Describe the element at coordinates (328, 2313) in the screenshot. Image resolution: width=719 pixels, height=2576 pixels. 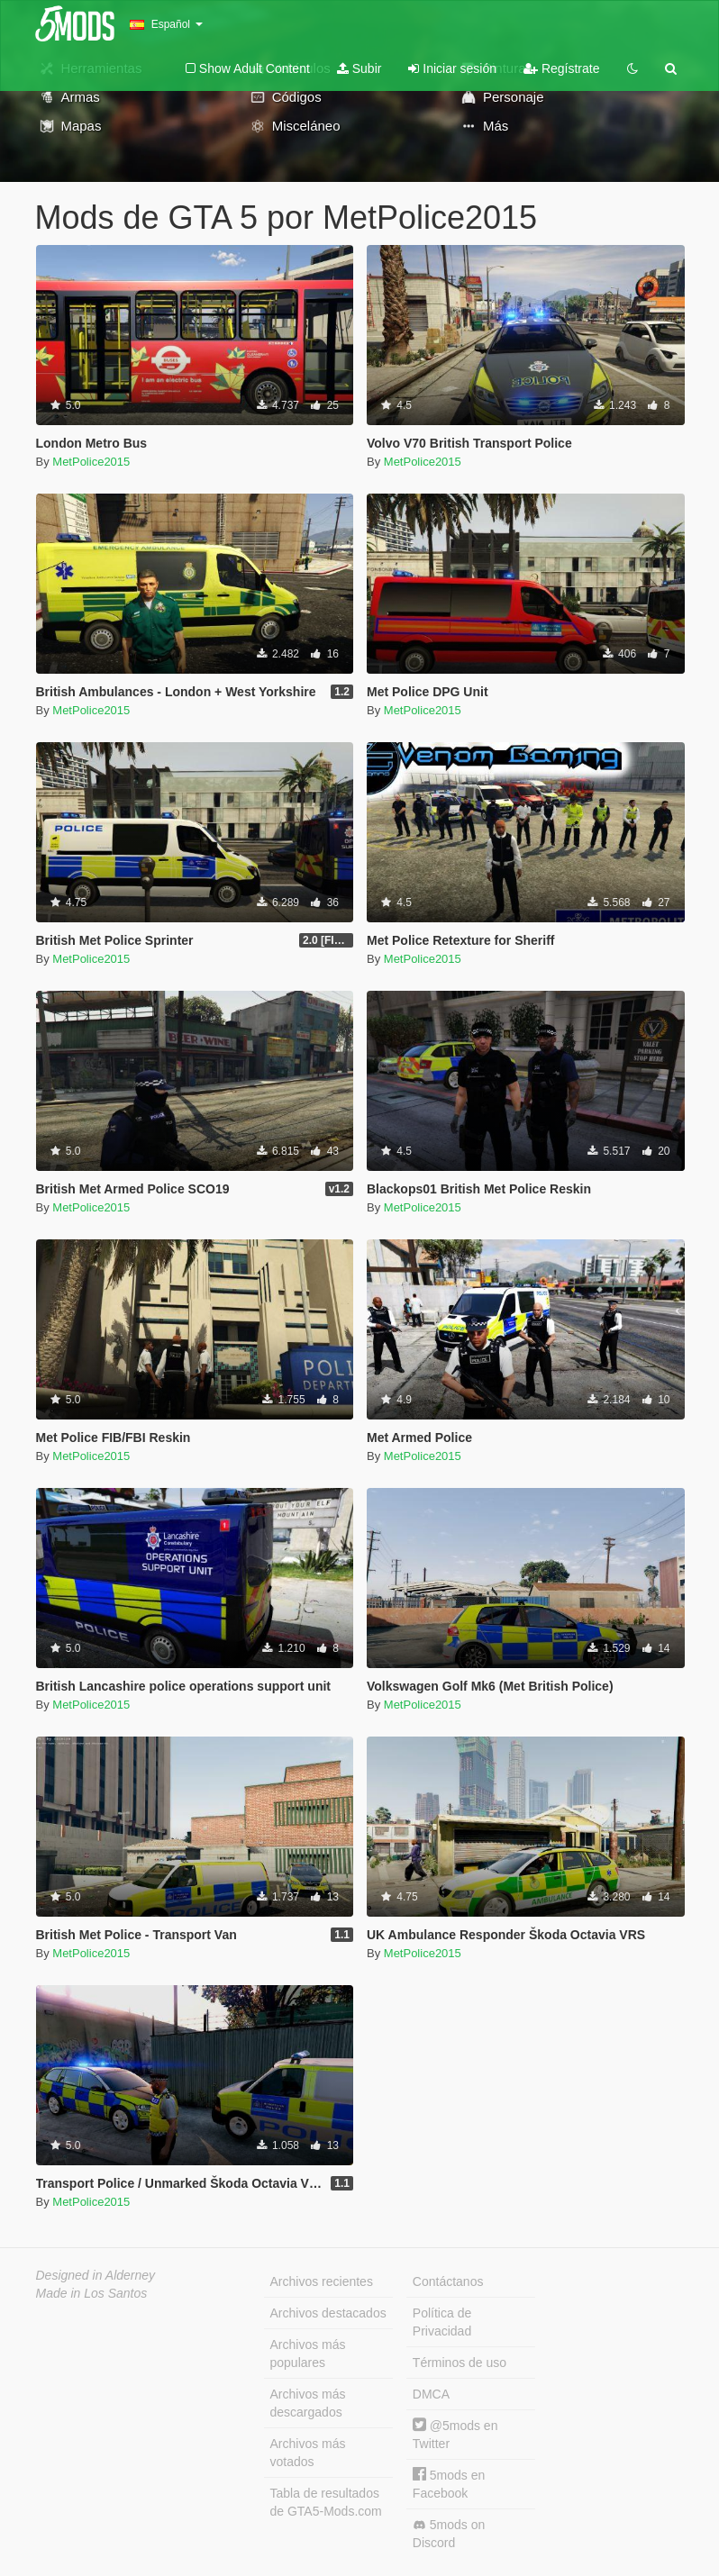
I see `Archivos destacados` at that location.